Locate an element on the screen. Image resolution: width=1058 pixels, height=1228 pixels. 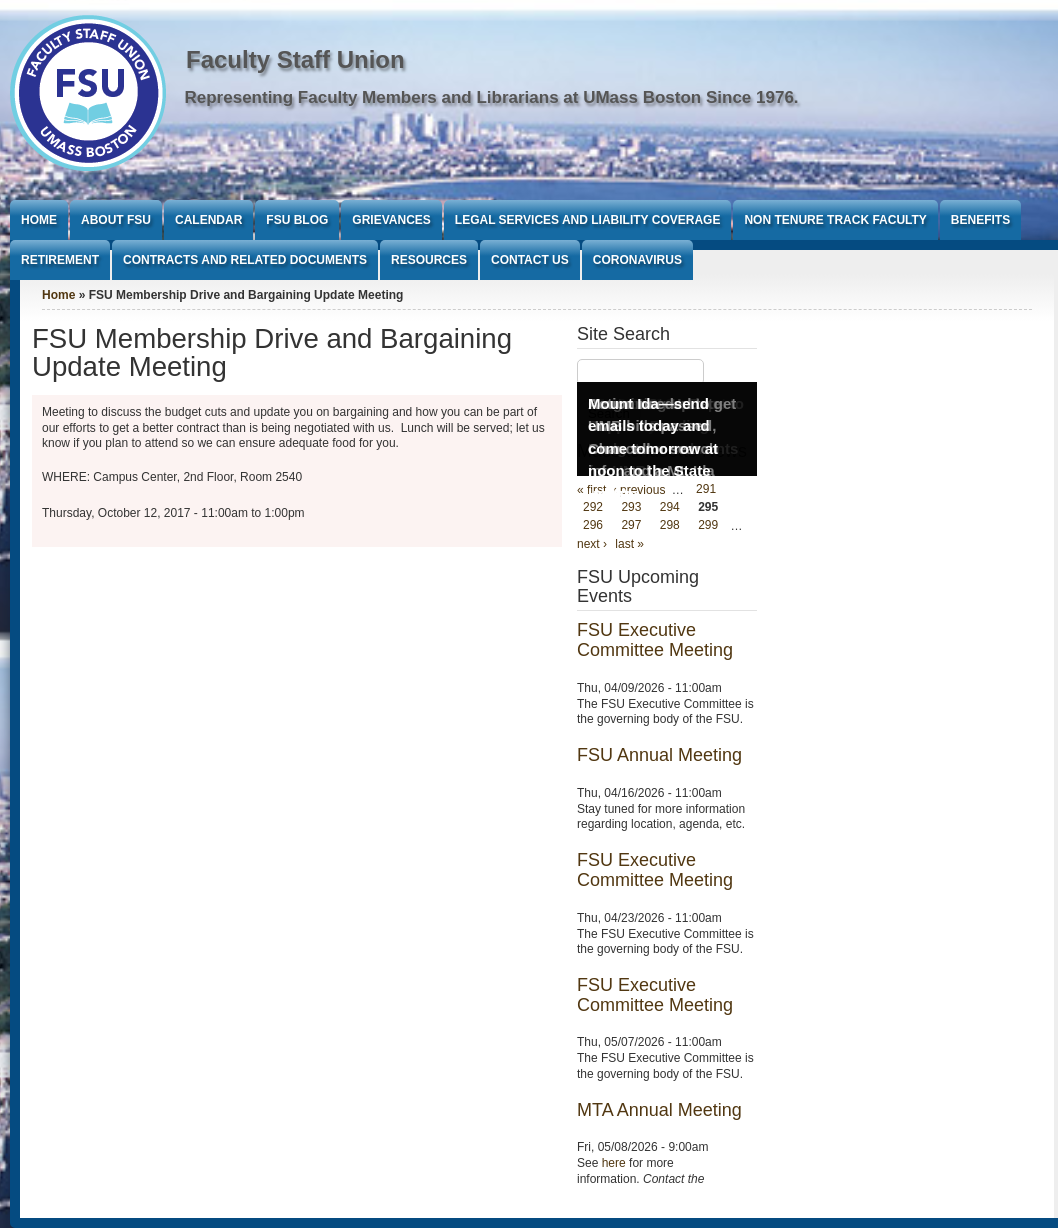
MTA Annual Meeting is located at coordinates (659, 1110).